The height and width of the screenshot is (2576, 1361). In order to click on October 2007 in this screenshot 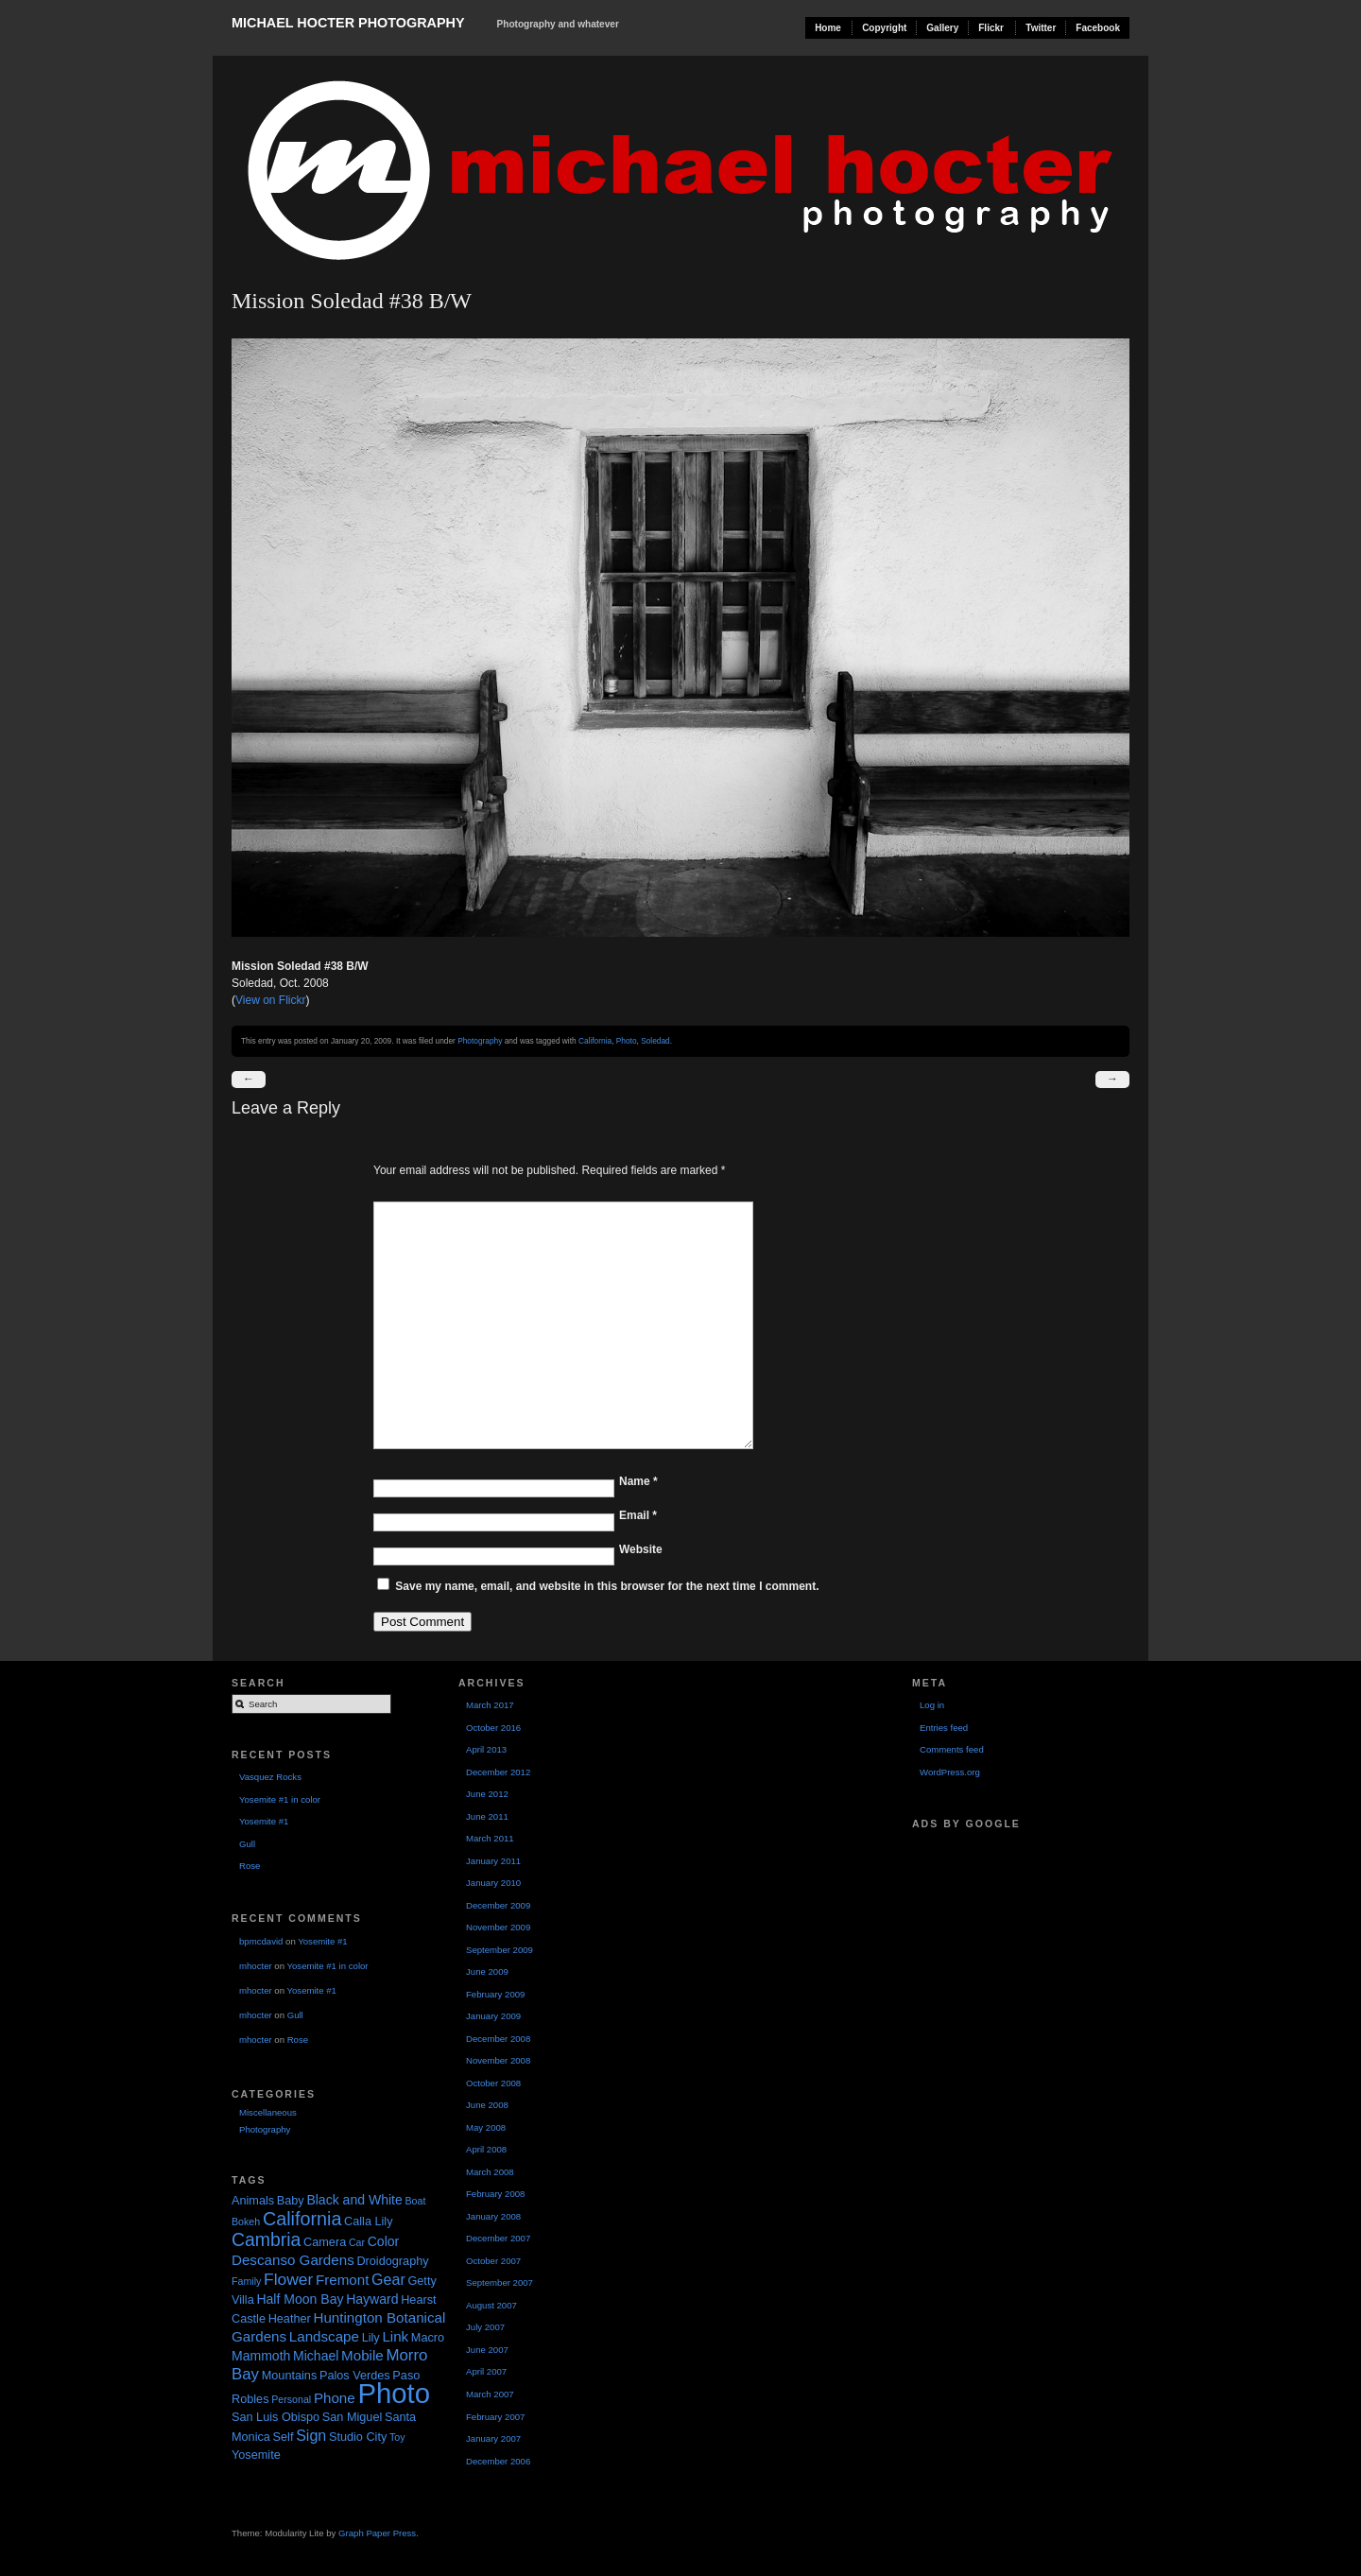, I will do `click(493, 2261)`.